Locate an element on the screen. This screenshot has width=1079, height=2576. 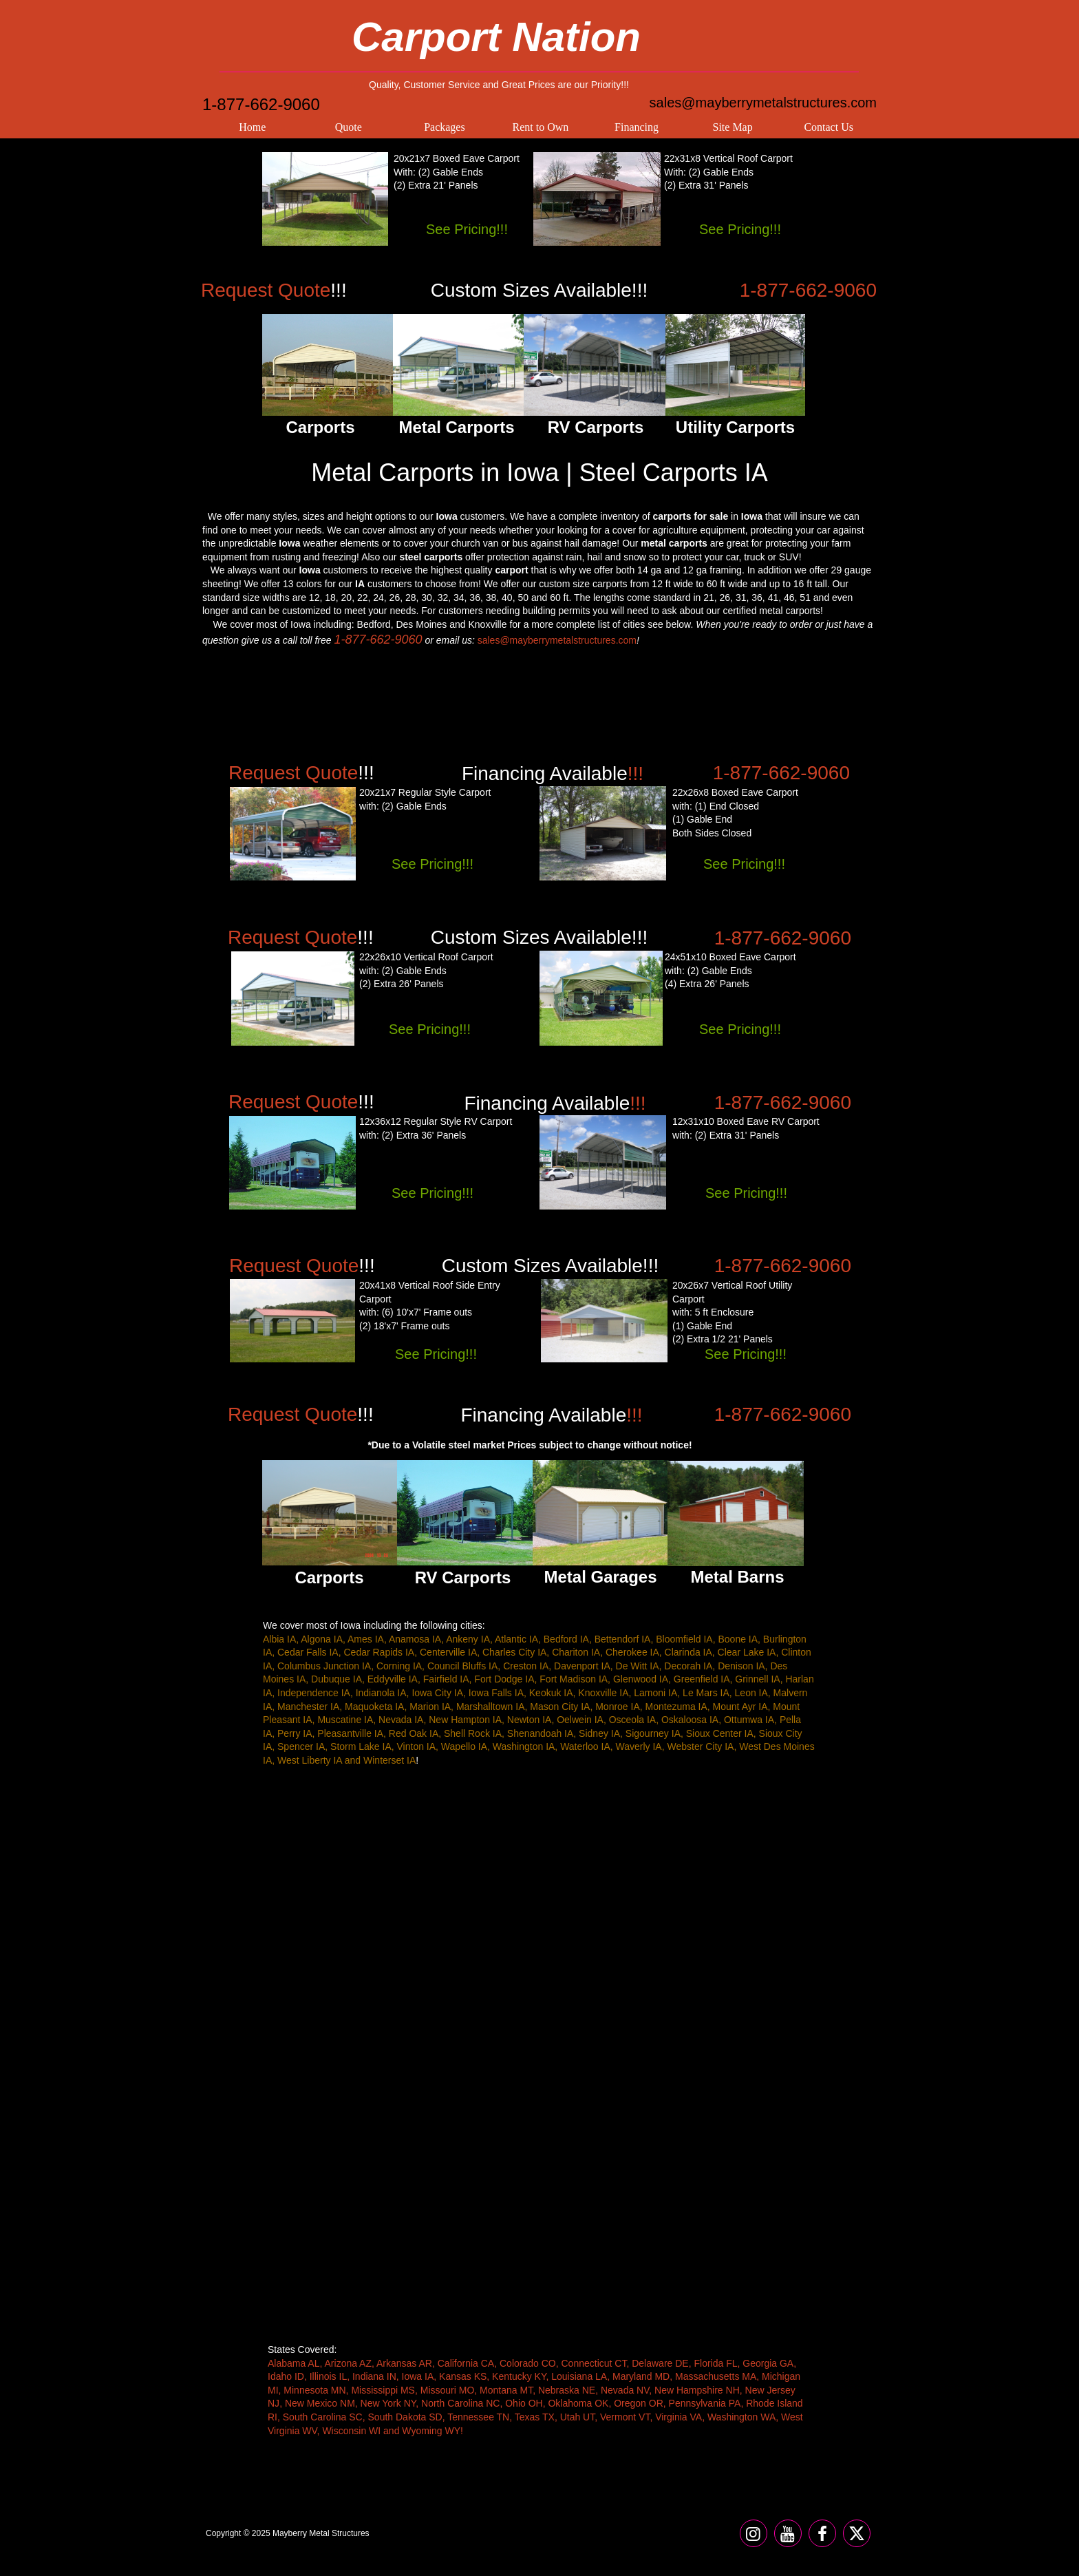
North Carolina NC is located at coordinates (460, 2403).